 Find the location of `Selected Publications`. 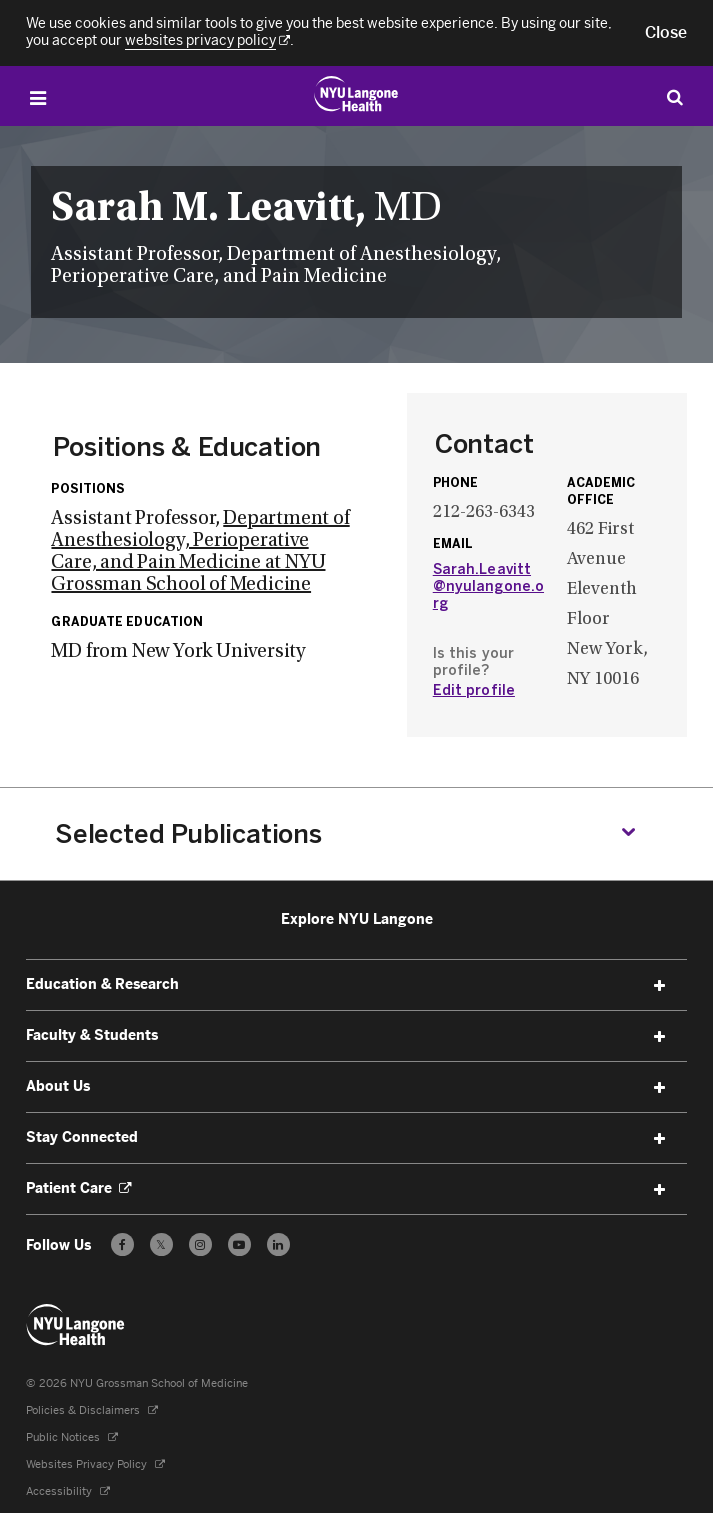

Selected Publications is located at coordinates (188, 834).